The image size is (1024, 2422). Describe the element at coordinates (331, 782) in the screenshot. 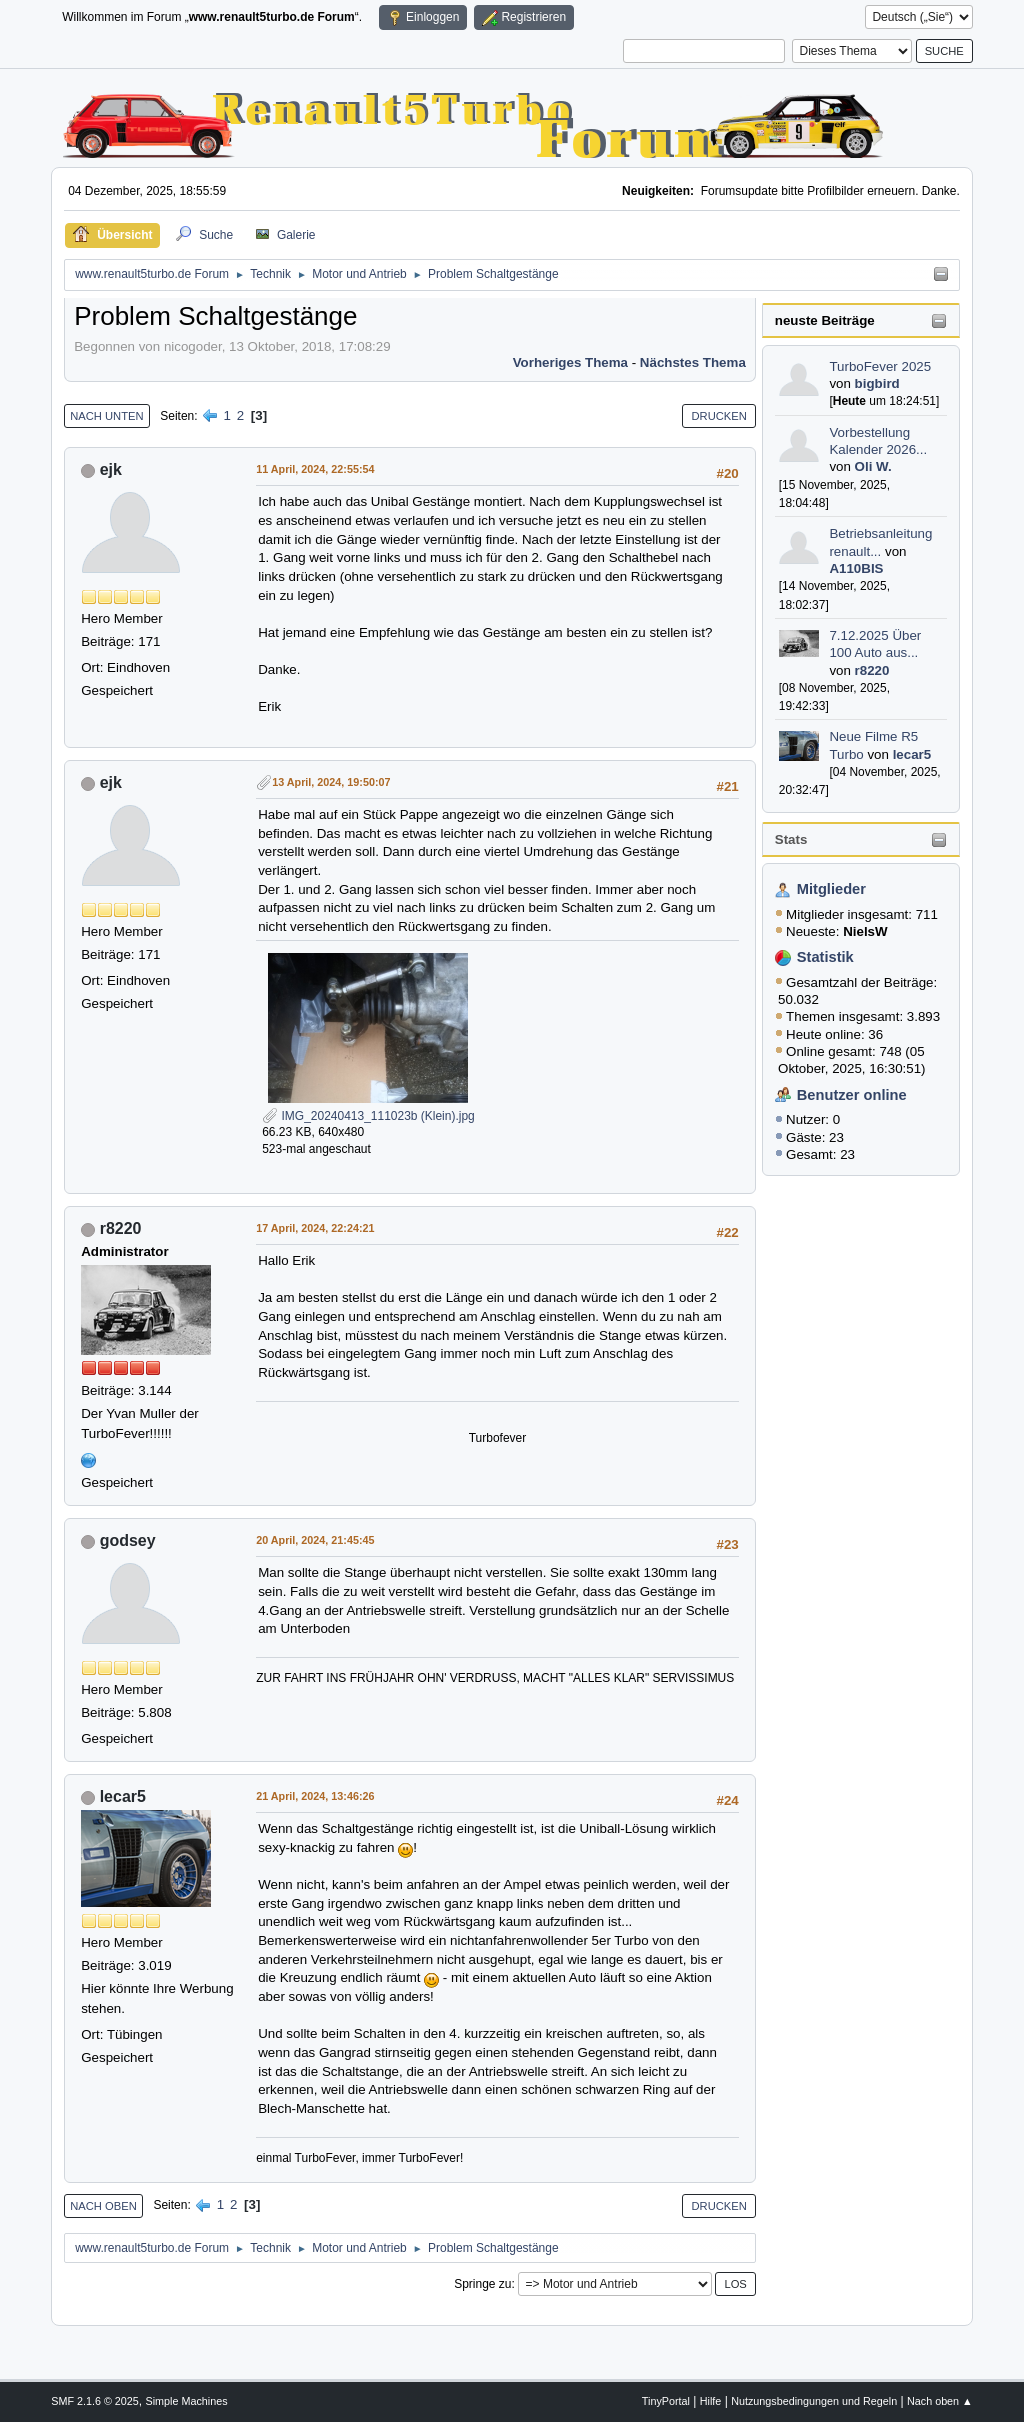

I see `13 April, 2024, 19:50:07` at that location.